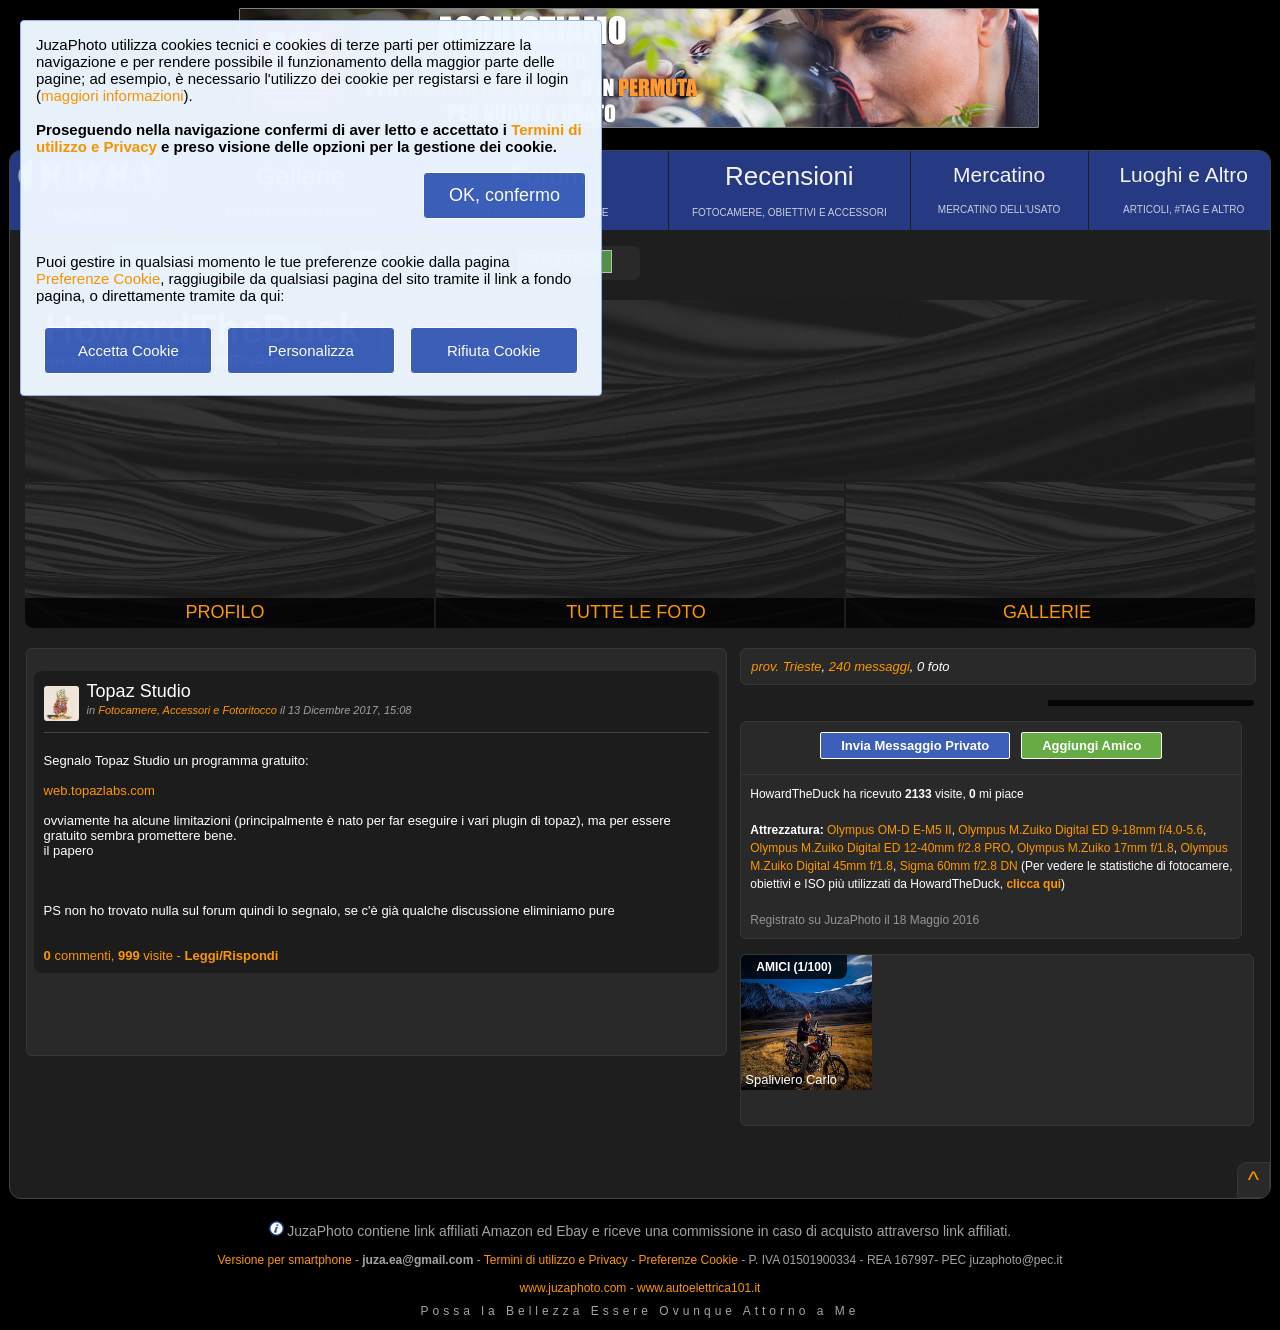 This screenshot has height=1330, width=1280. What do you see at coordinates (112, 95) in the screenshot?
I see `maggiori informazioni` at bounding box center [112, 95].